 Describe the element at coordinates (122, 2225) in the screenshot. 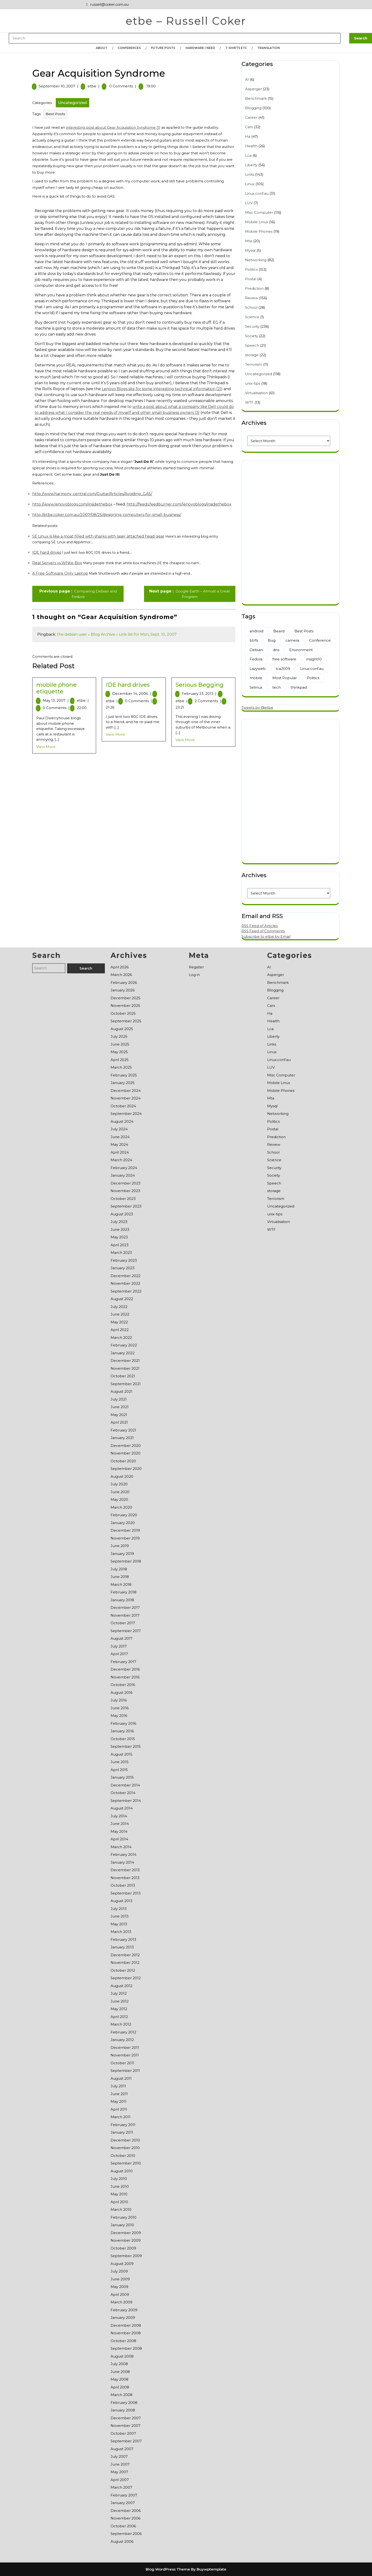

I see `January 2010` at that location.